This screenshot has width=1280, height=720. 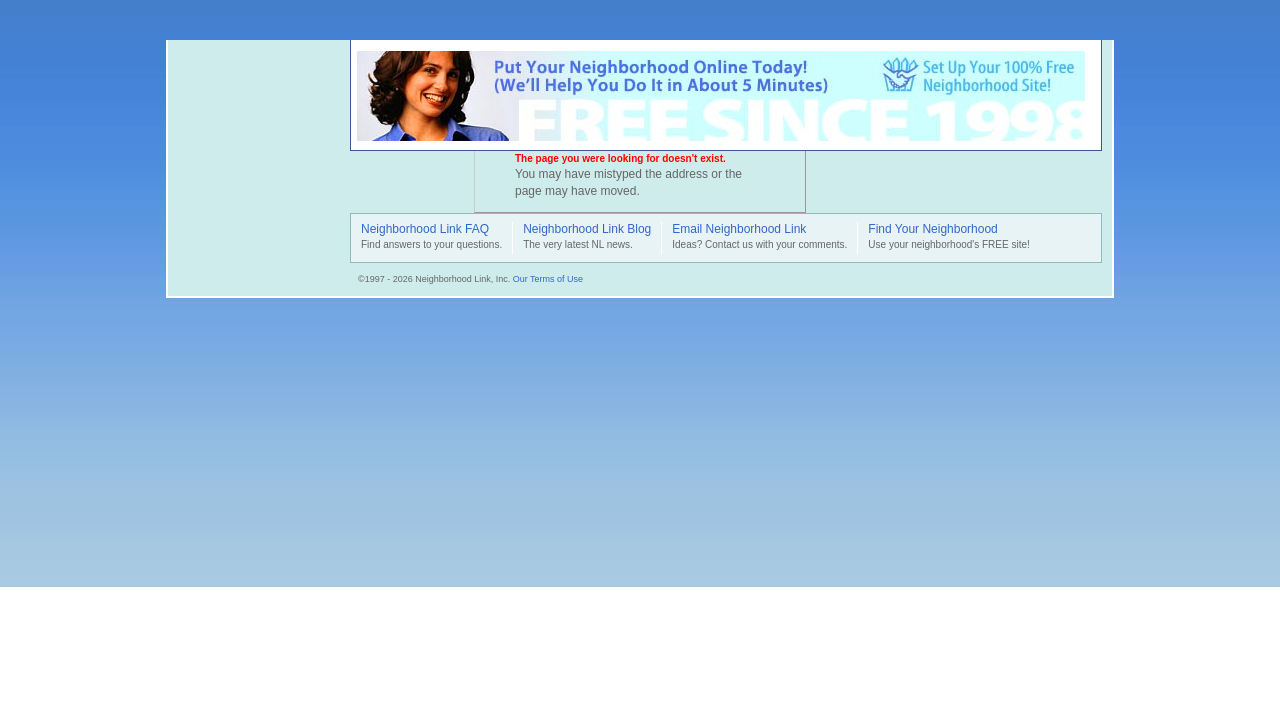 What do you see at coordinates (739, 230) in the screenshot?
I see `Email Neighborhood Link` at bounding box center [739, 230].